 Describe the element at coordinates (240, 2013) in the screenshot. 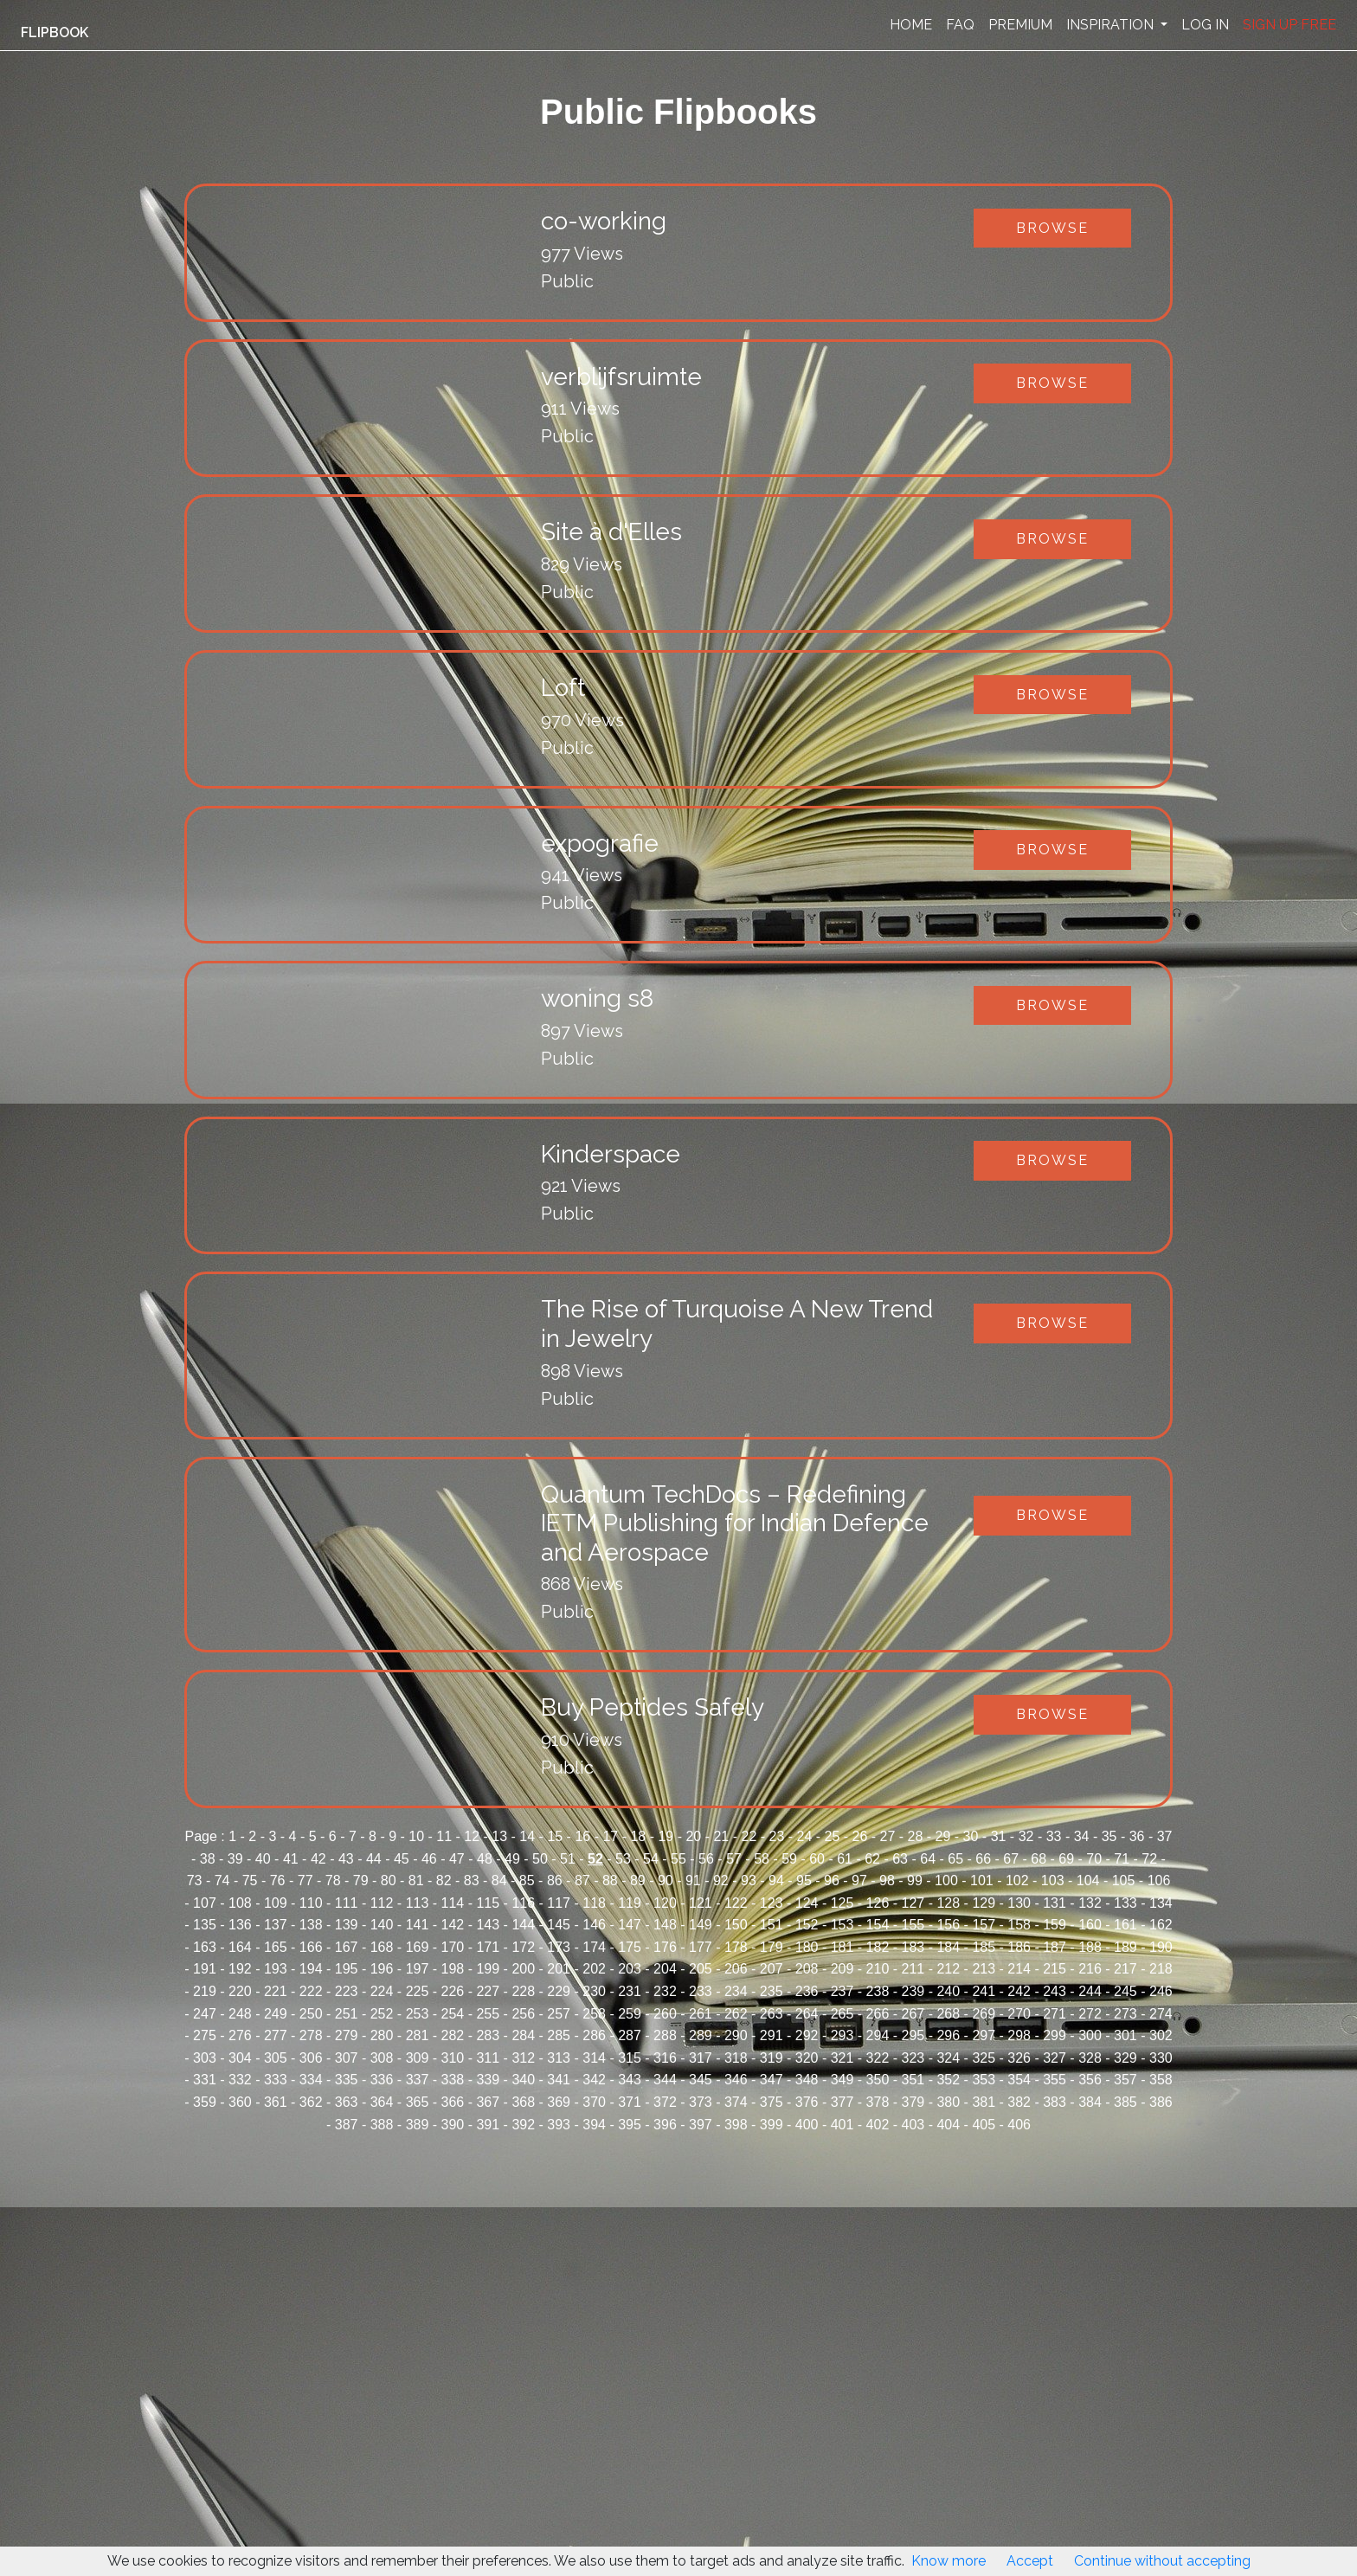

I see `248` at that location.